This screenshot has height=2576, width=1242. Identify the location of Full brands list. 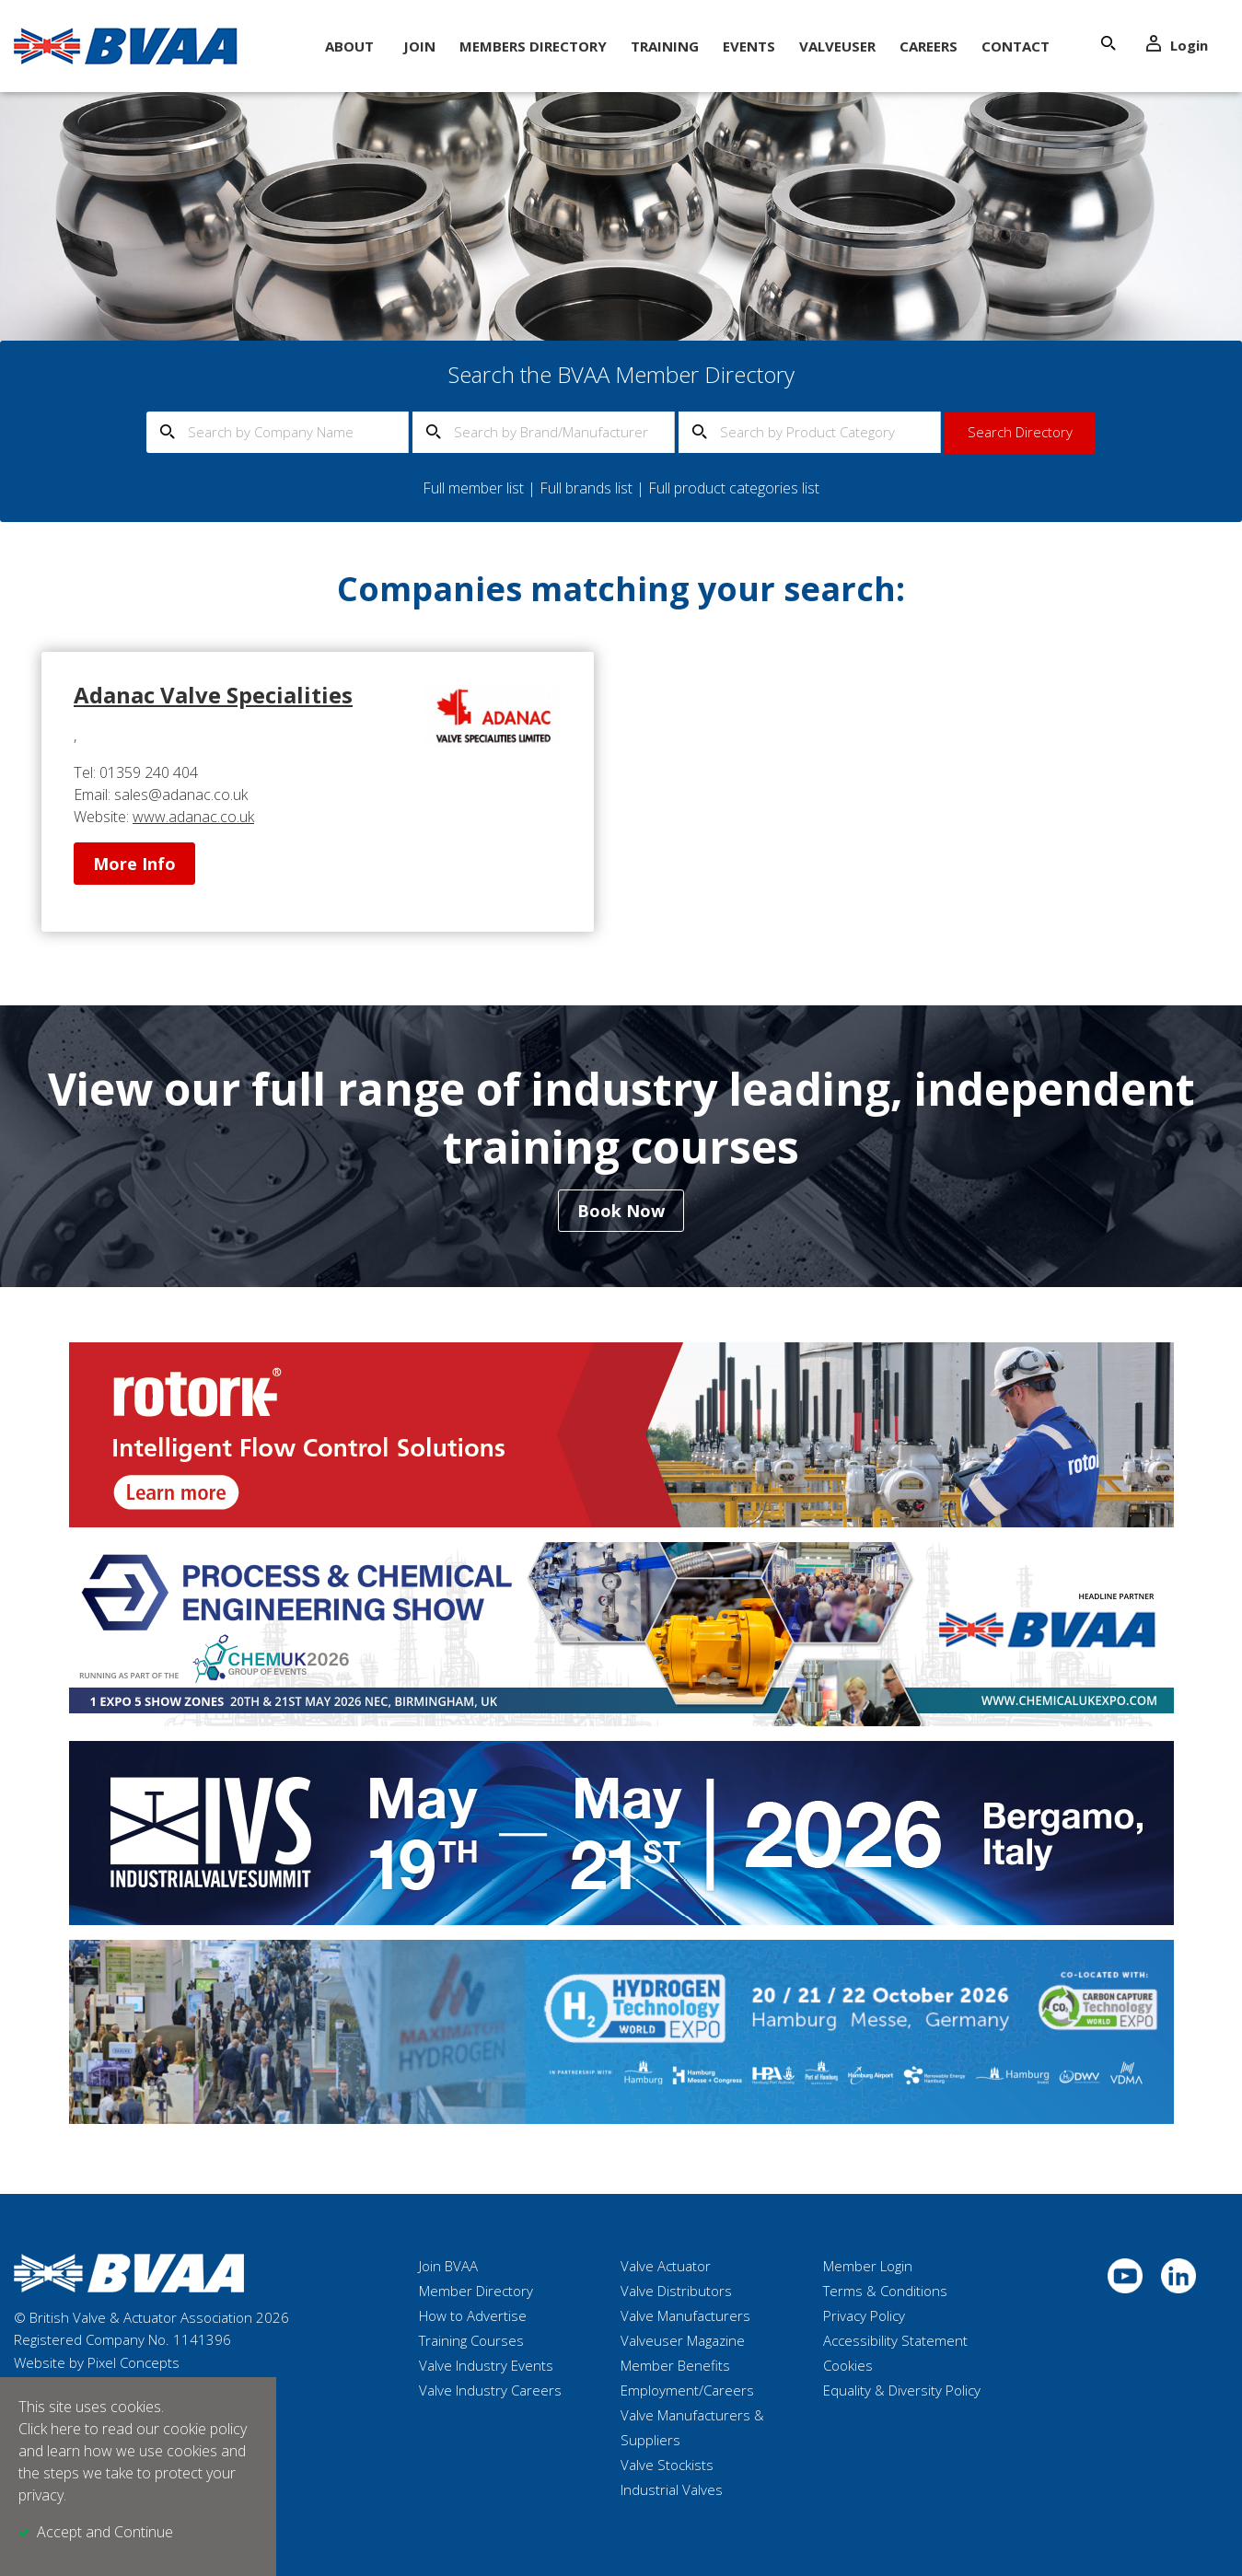
(586, 488).